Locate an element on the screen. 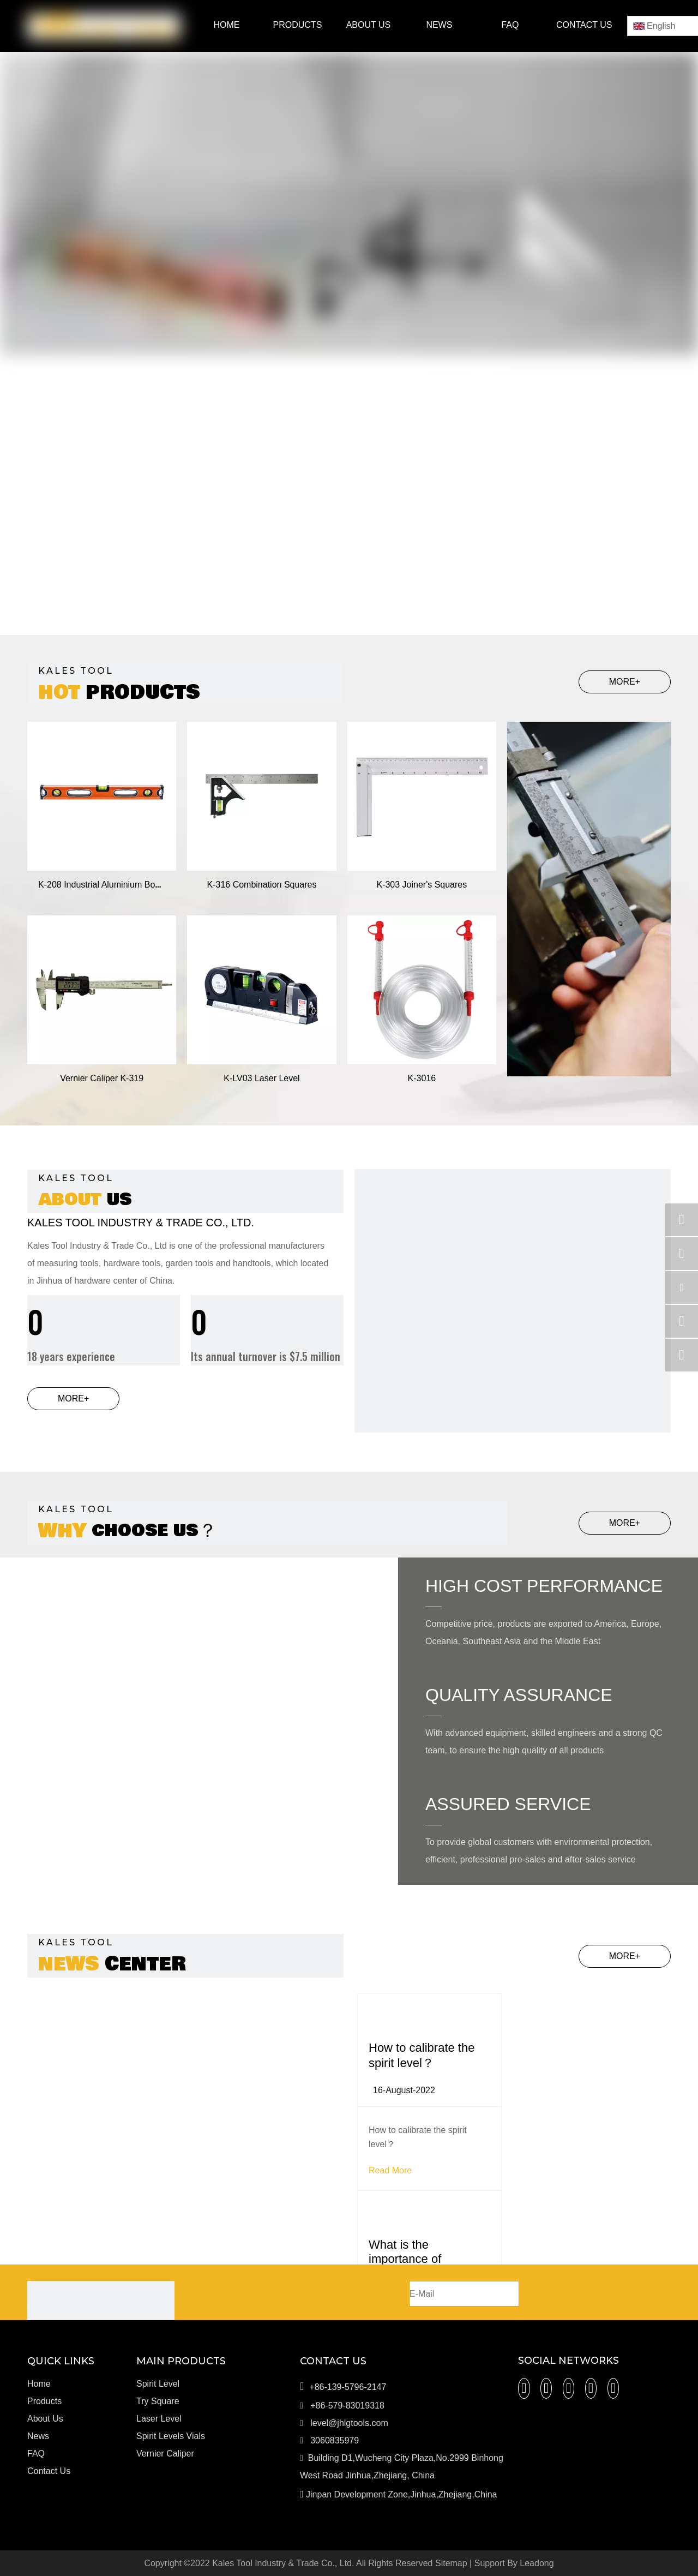 This screenshot has height=2576, width=698. [Twitter] is located at coordinates (569, 2388).